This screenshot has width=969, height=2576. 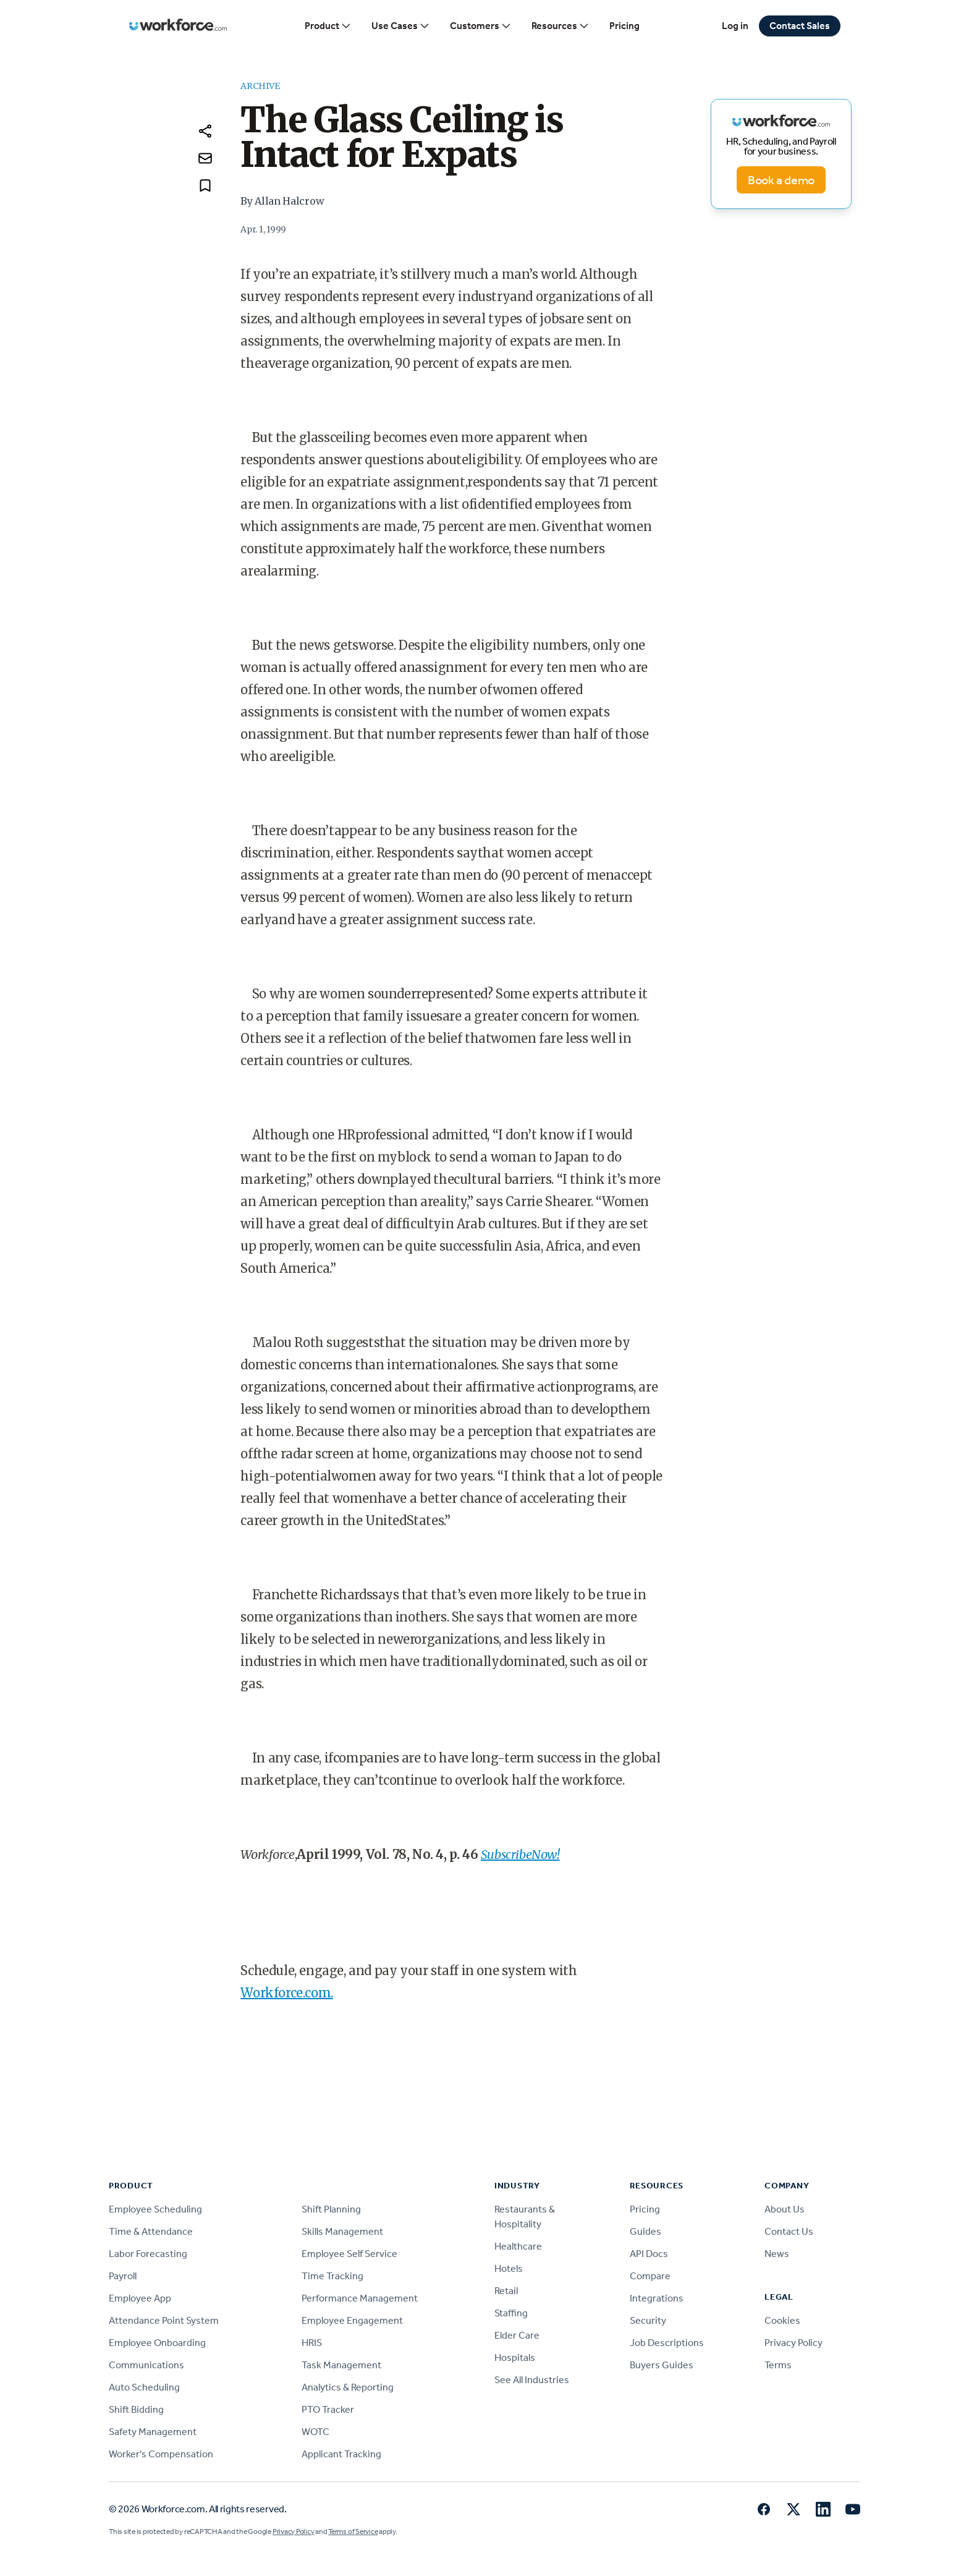 I want to click on Hotels, so click(x=508, y=2268).